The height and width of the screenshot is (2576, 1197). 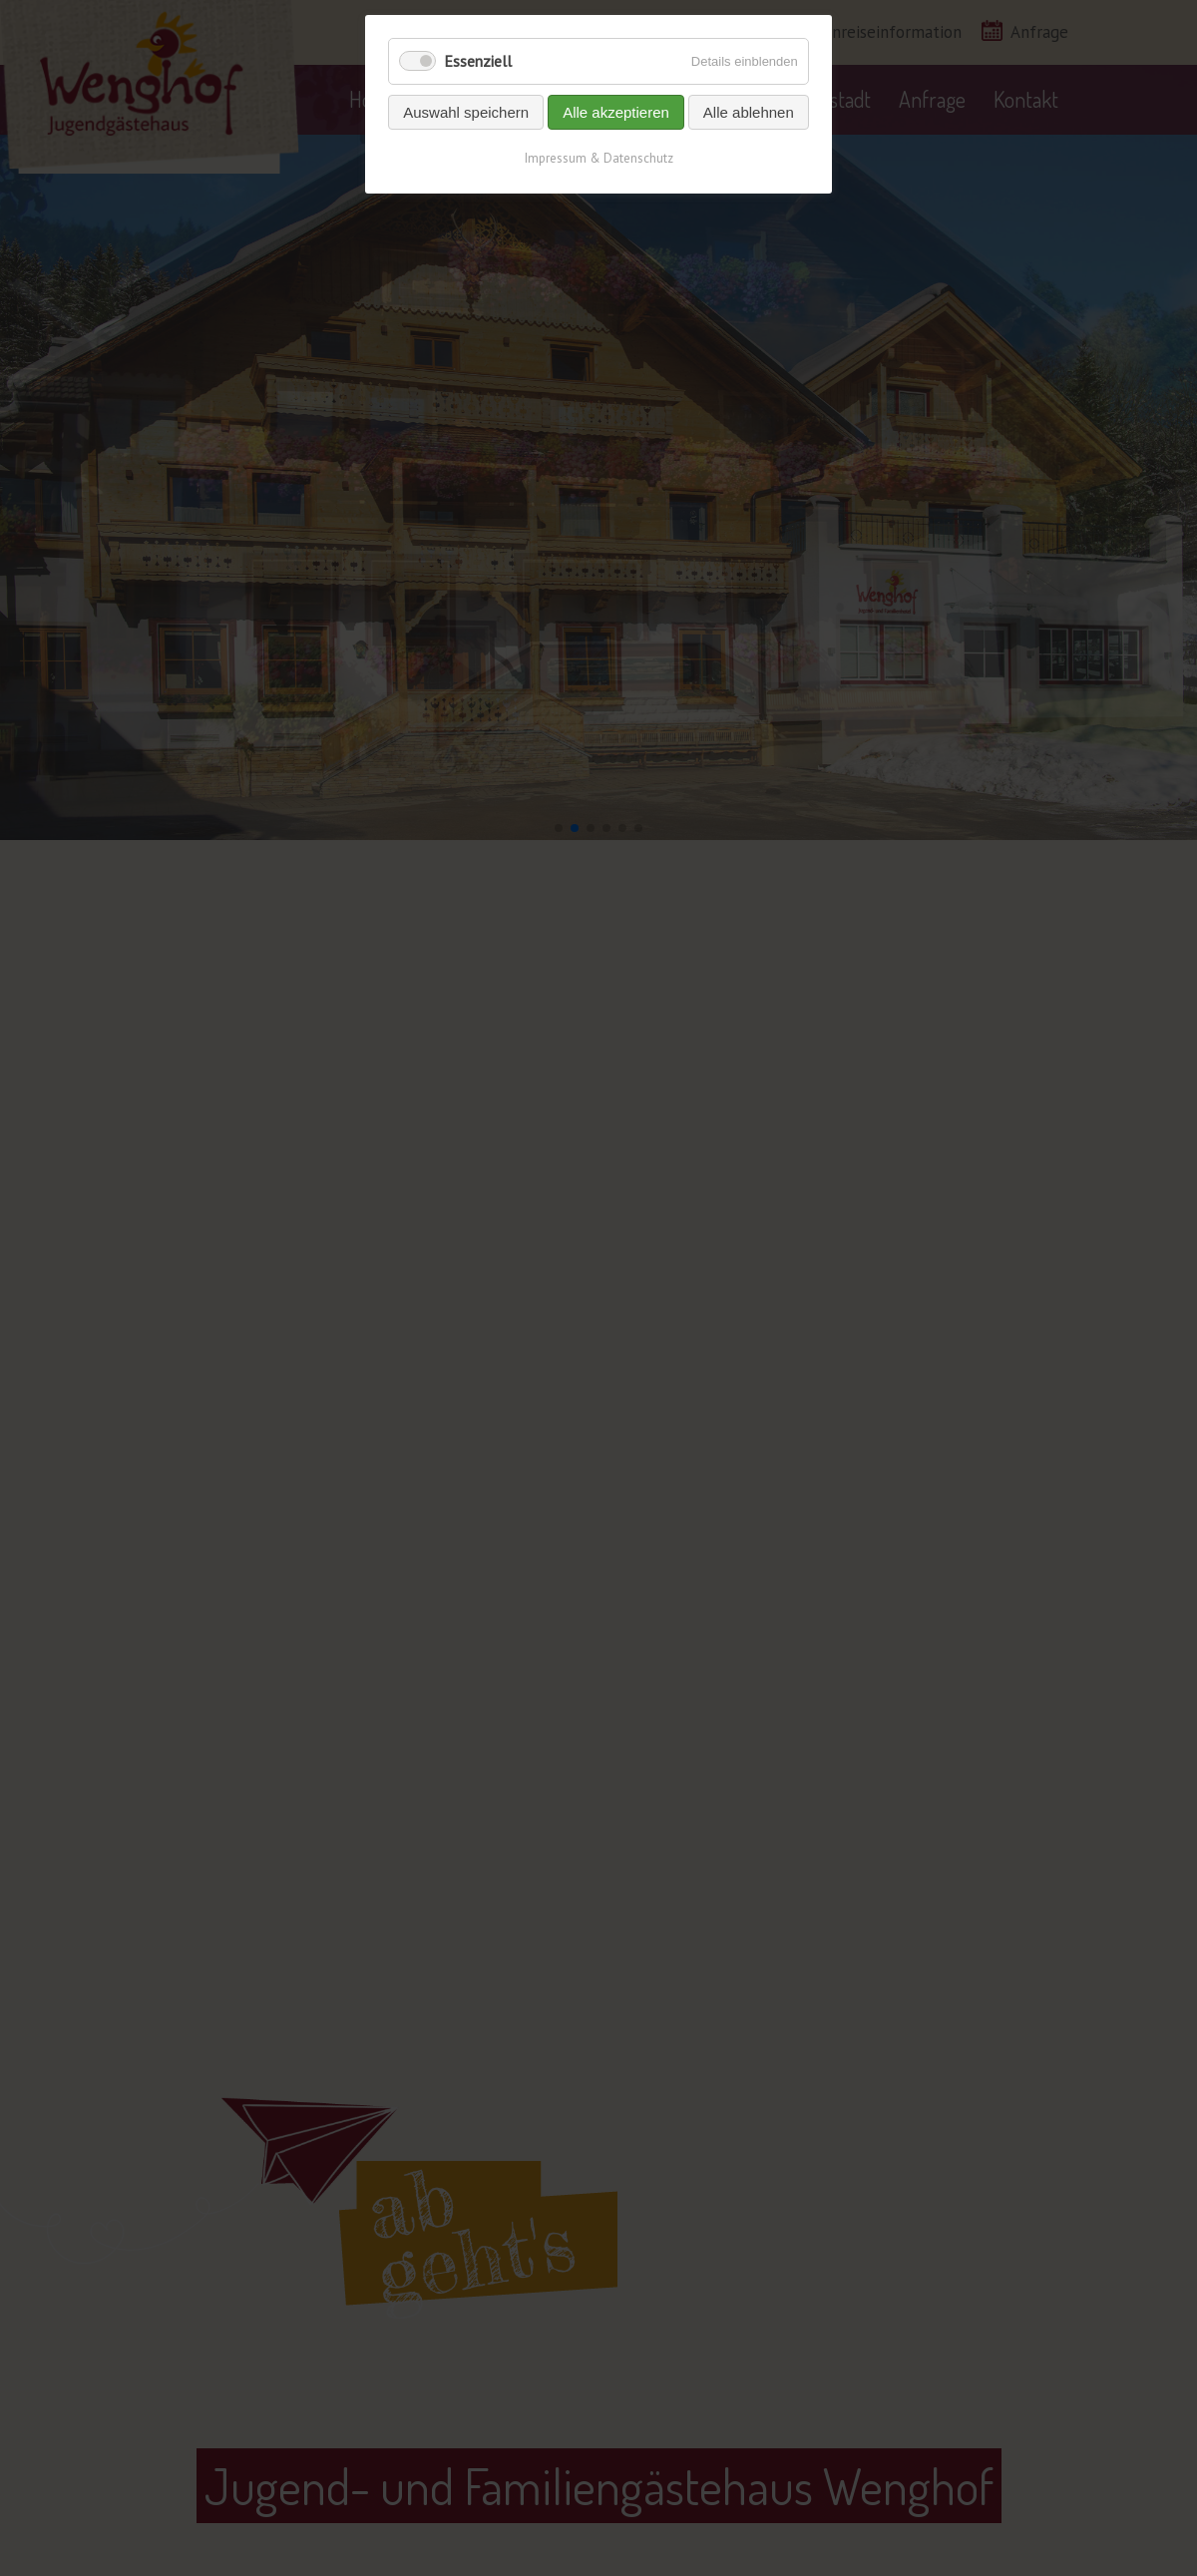 I want to click on Impressum & Datenschutz, so click(x=599, y=158).